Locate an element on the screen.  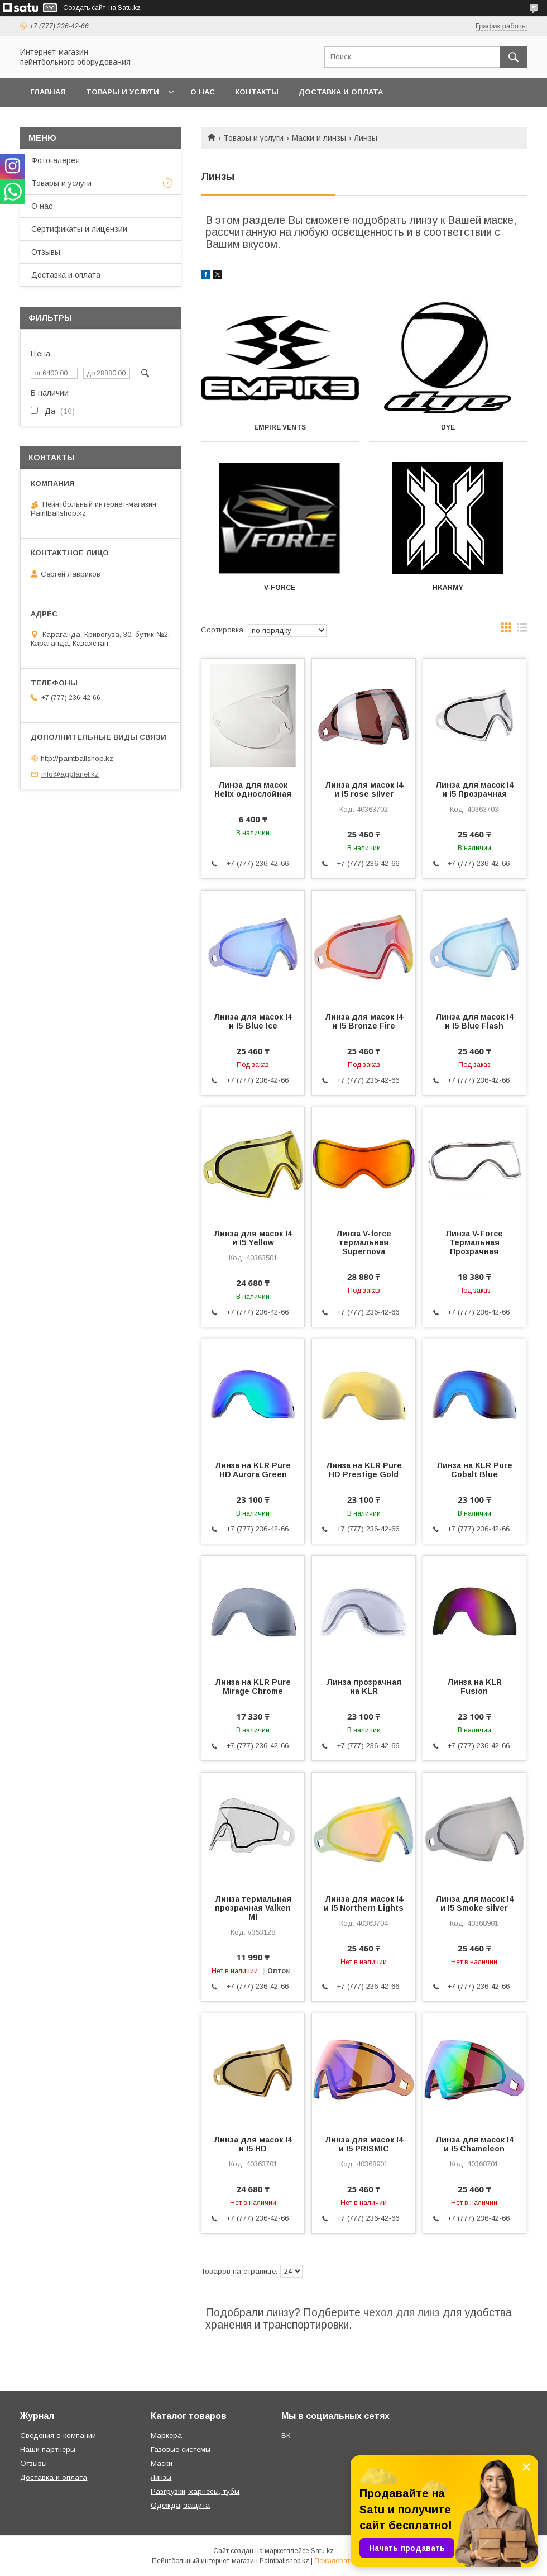
Линза для масок I4 и I5 PRISMIC is located at coordinates (364, 2144).